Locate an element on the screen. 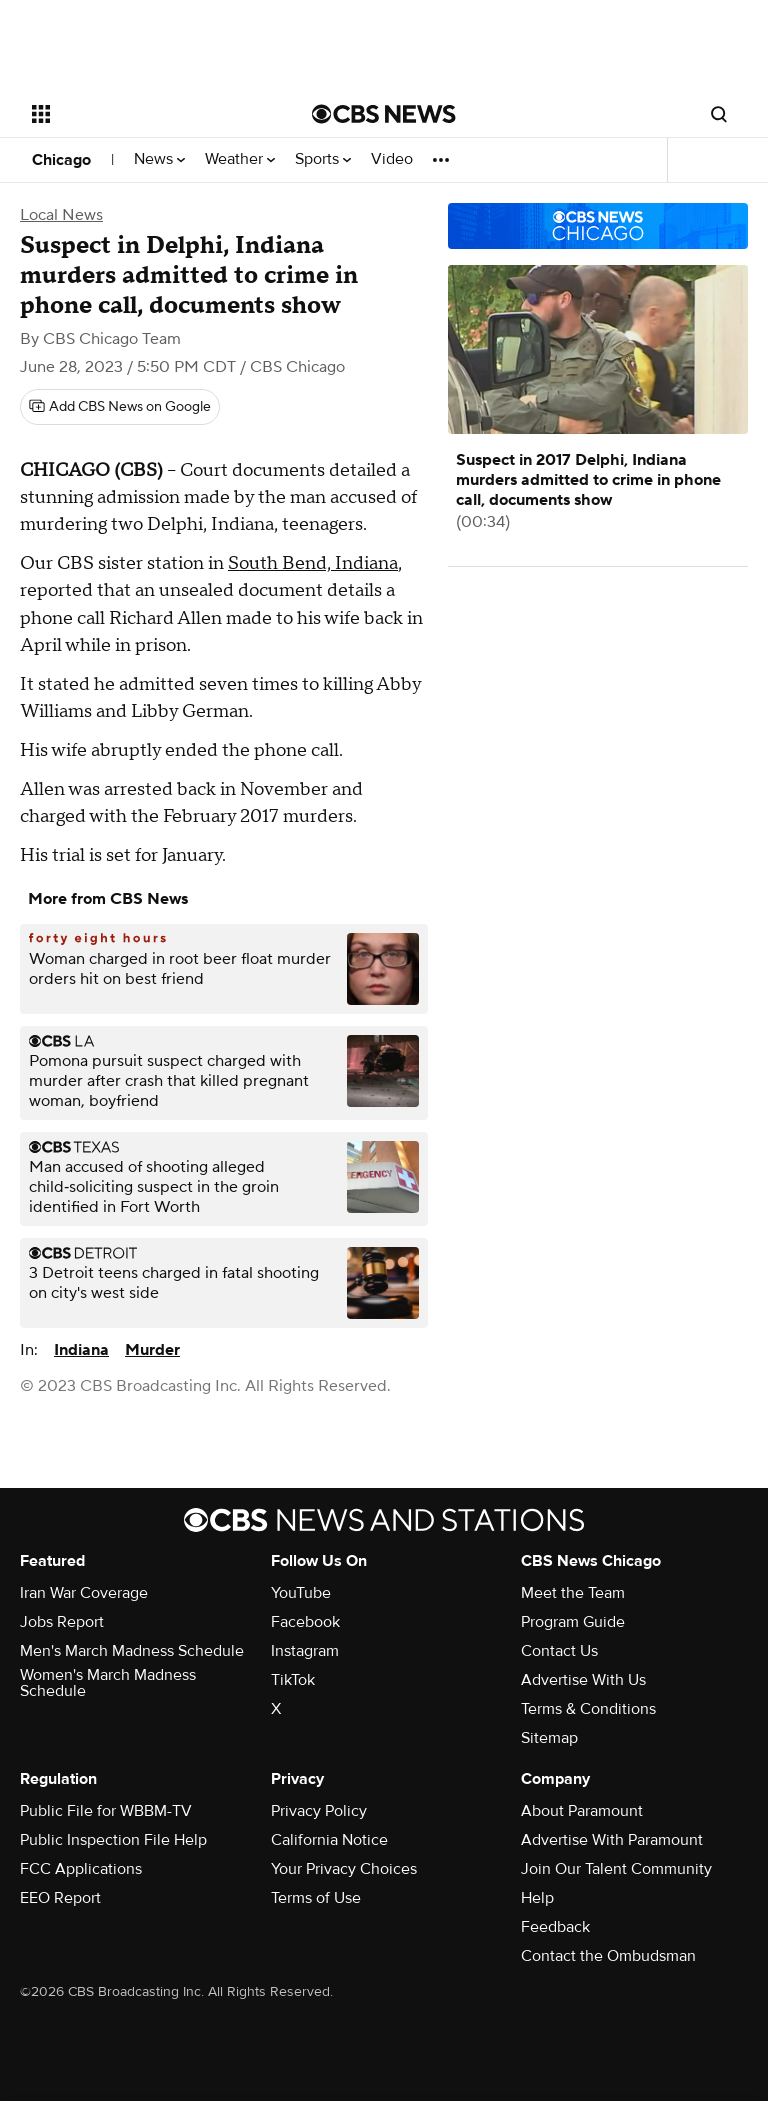 The image size is (768, 2101). Facebook is located at coordinates (305, 1622).